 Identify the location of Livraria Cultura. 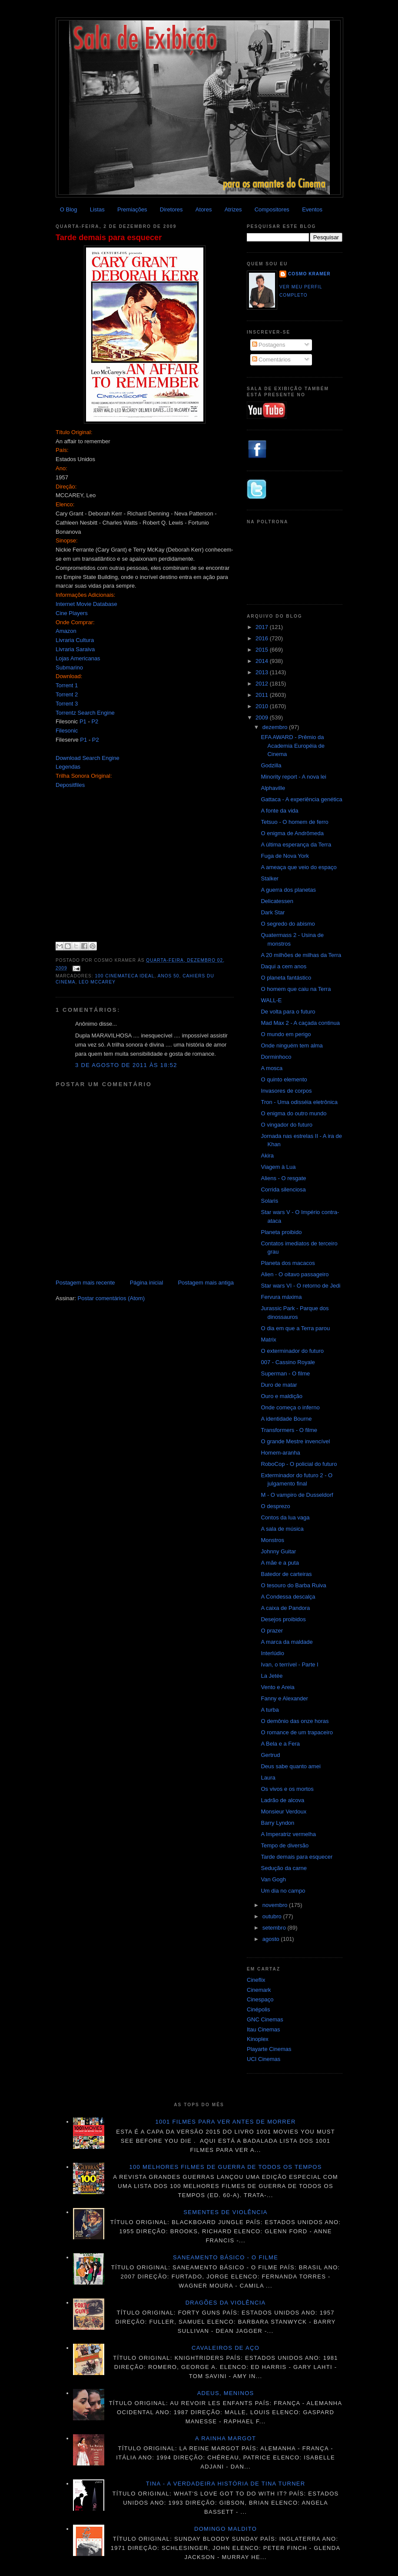
(75, 640).